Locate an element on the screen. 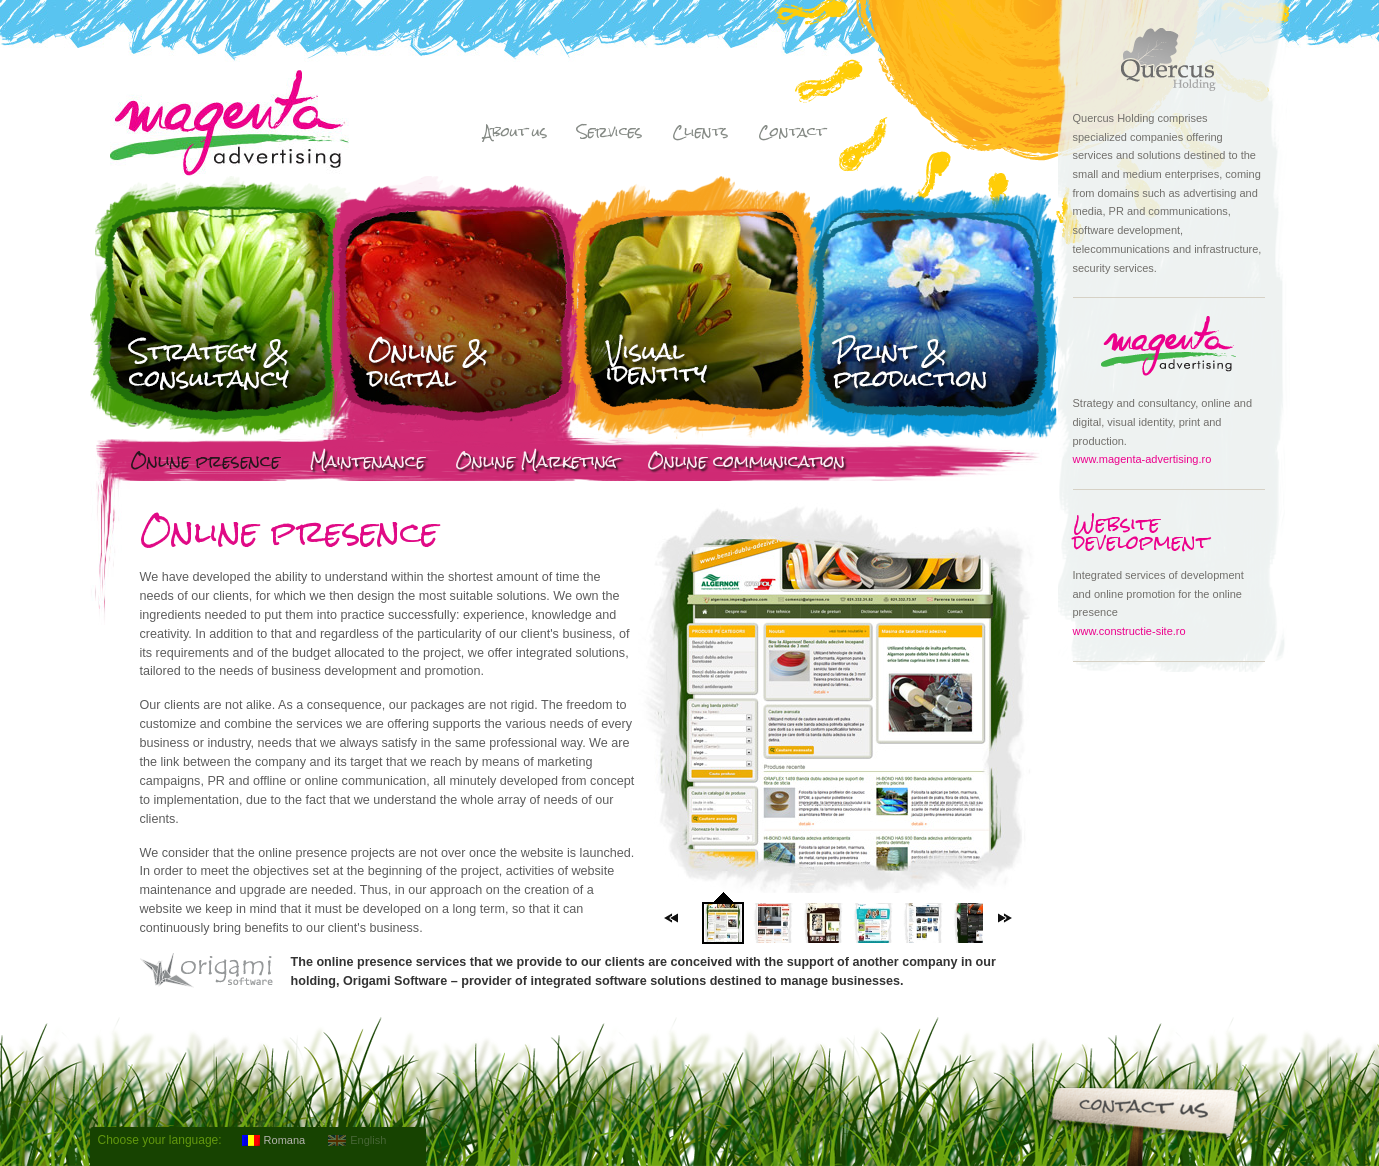 This screenshot has height=1166, width=1379. Maintenance is located at coordinates (367, 464).